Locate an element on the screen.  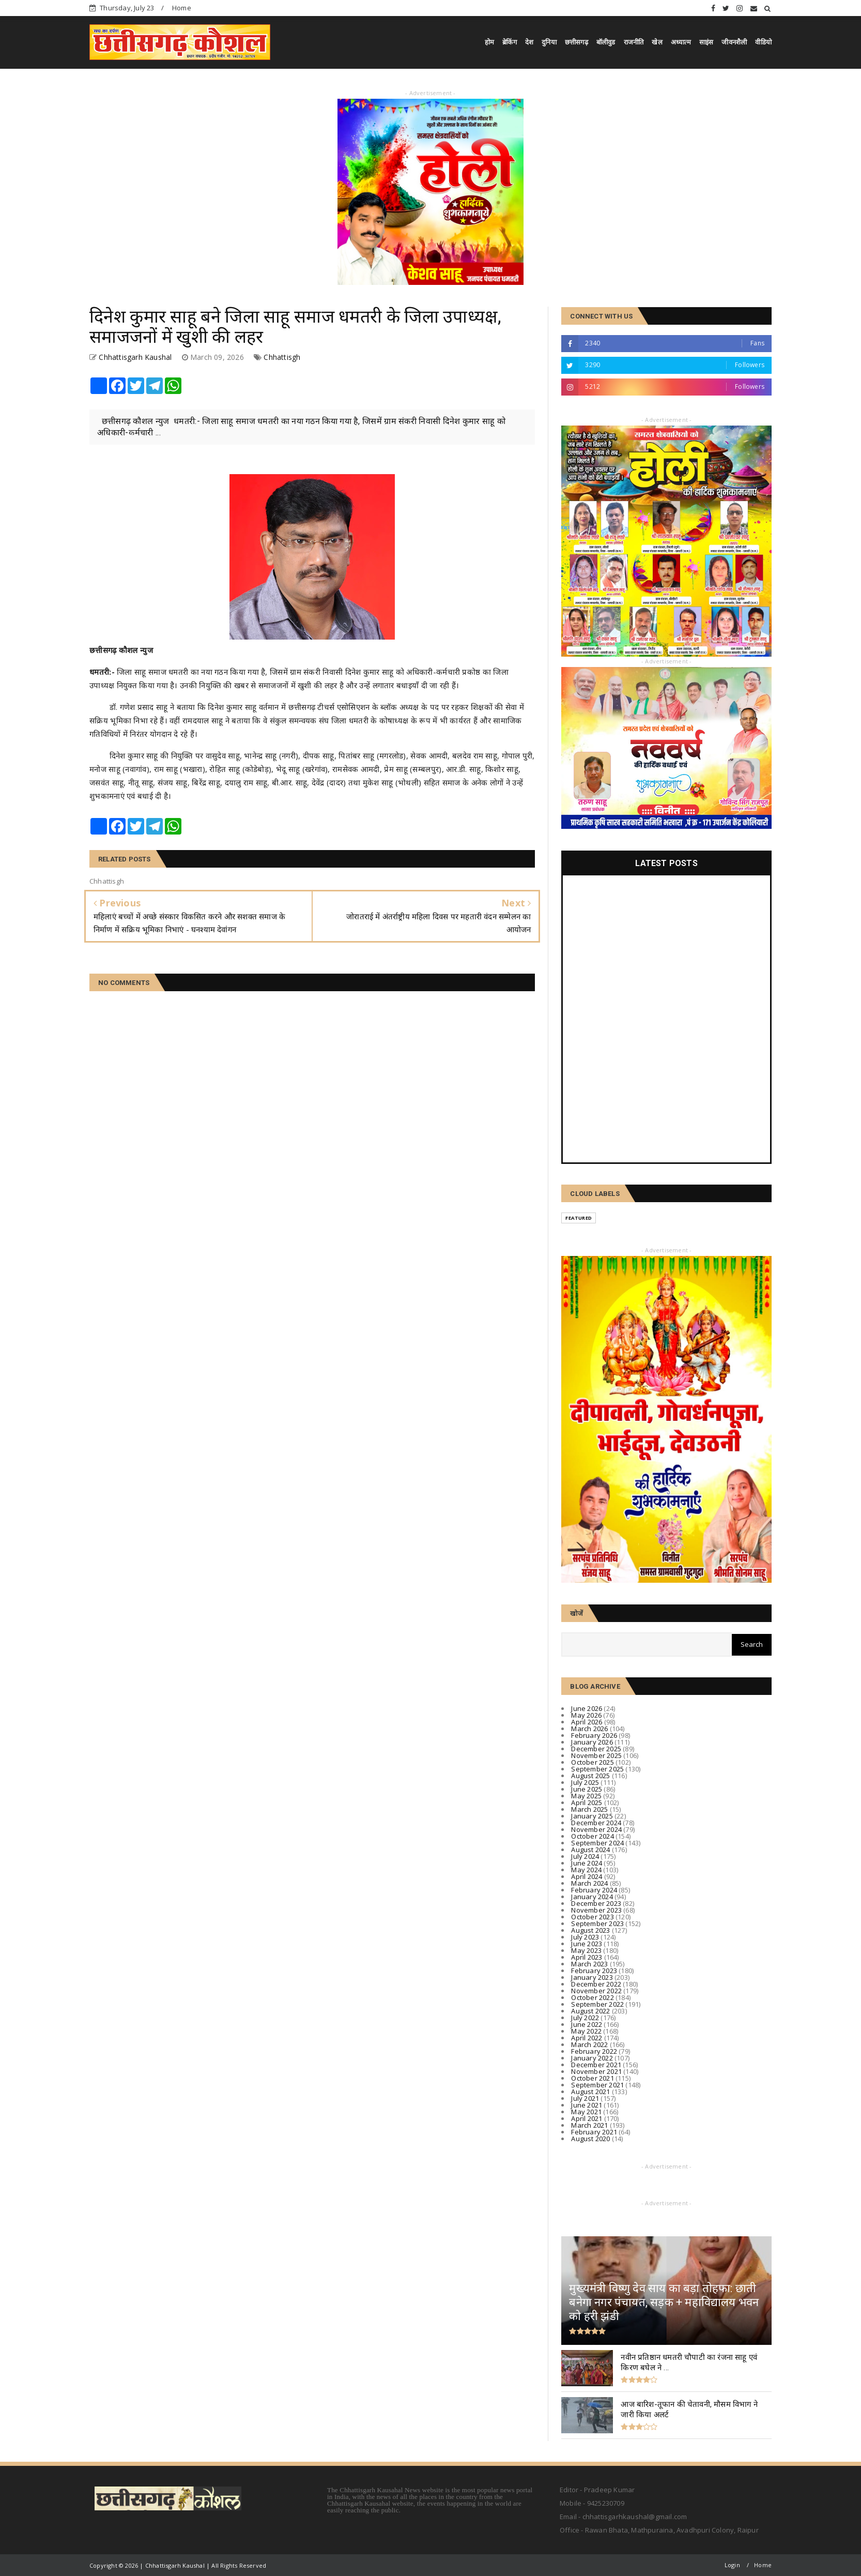
दुनिया is located at coordinates (549, 42).